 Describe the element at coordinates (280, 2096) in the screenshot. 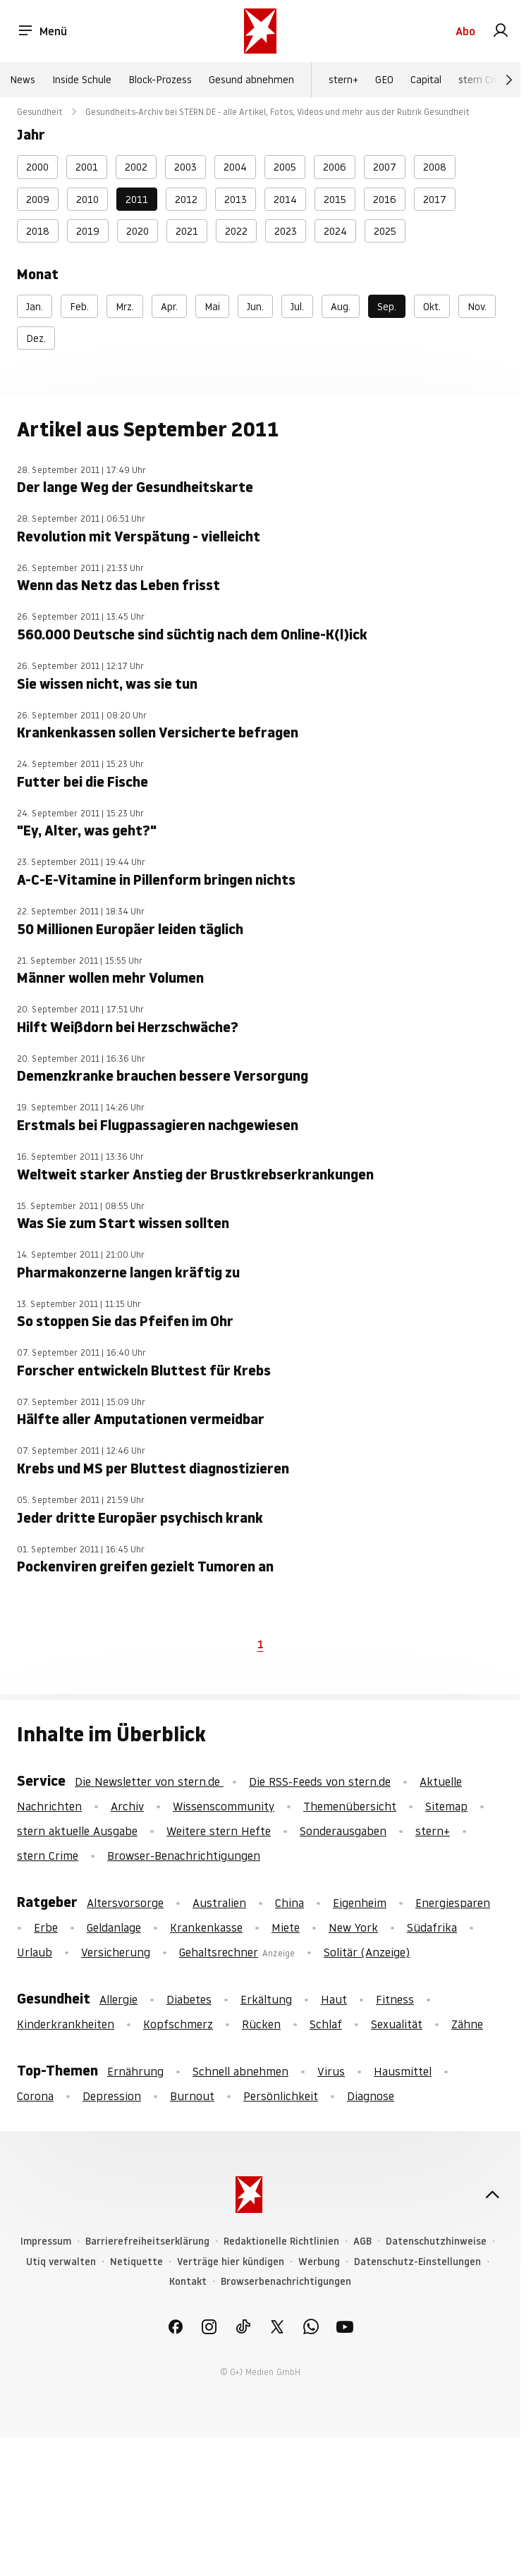

I see `Persönlichkeit` at that location.